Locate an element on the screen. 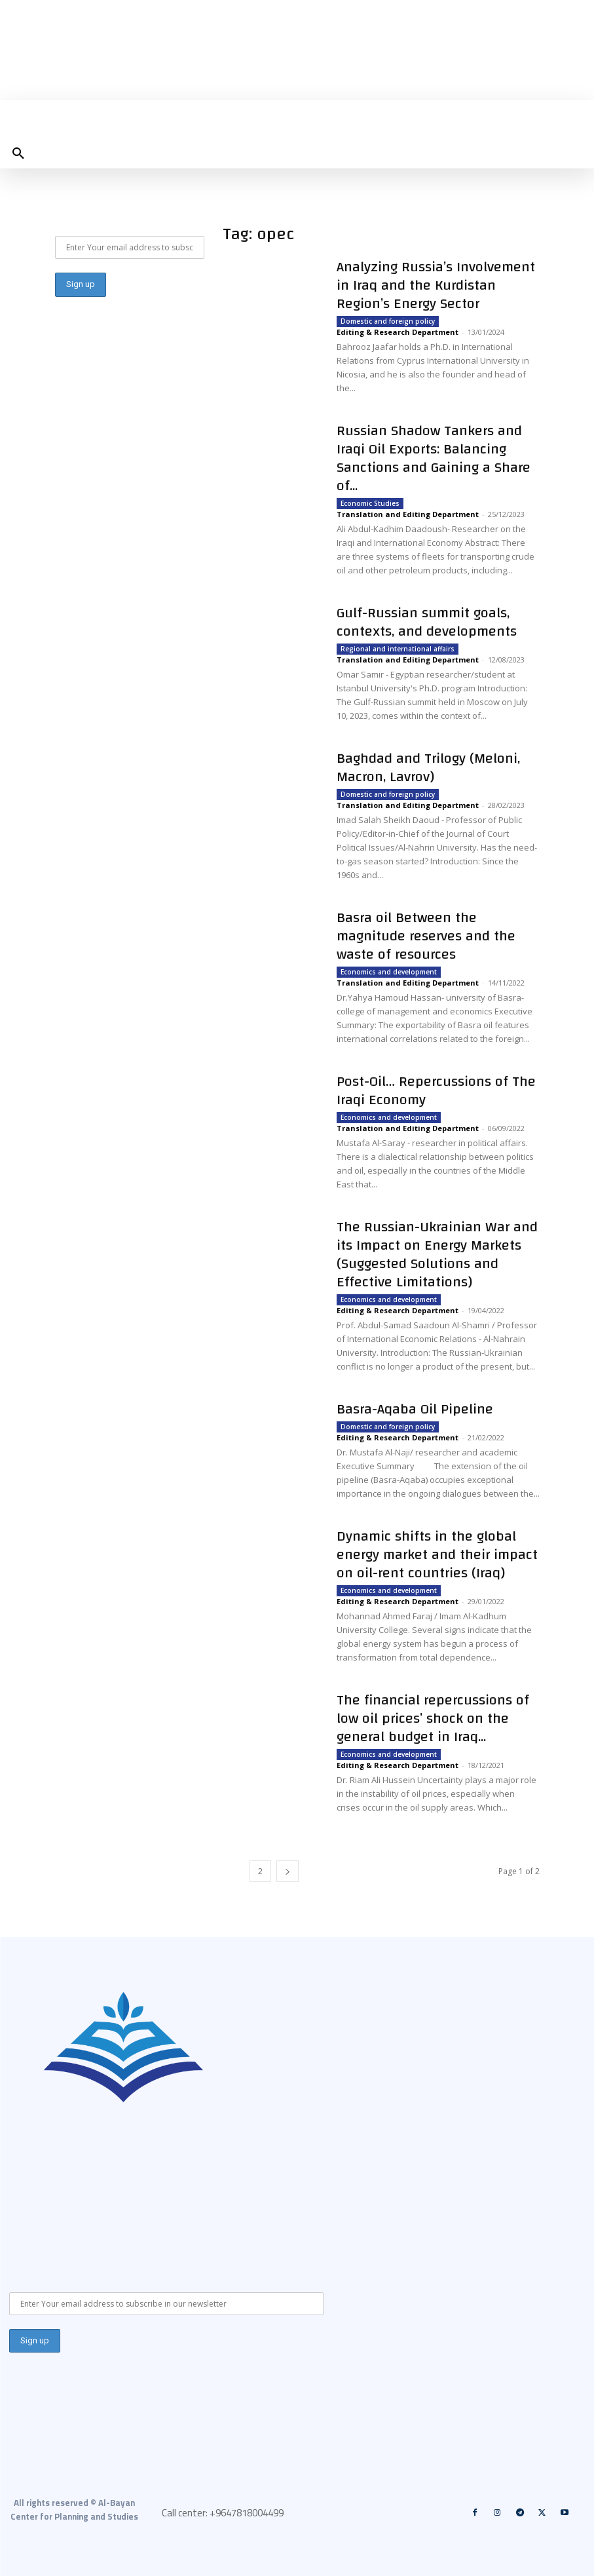 The height and width of the screenshot is (2576, 594). Economic Studies is located at coordinates (370, 503).